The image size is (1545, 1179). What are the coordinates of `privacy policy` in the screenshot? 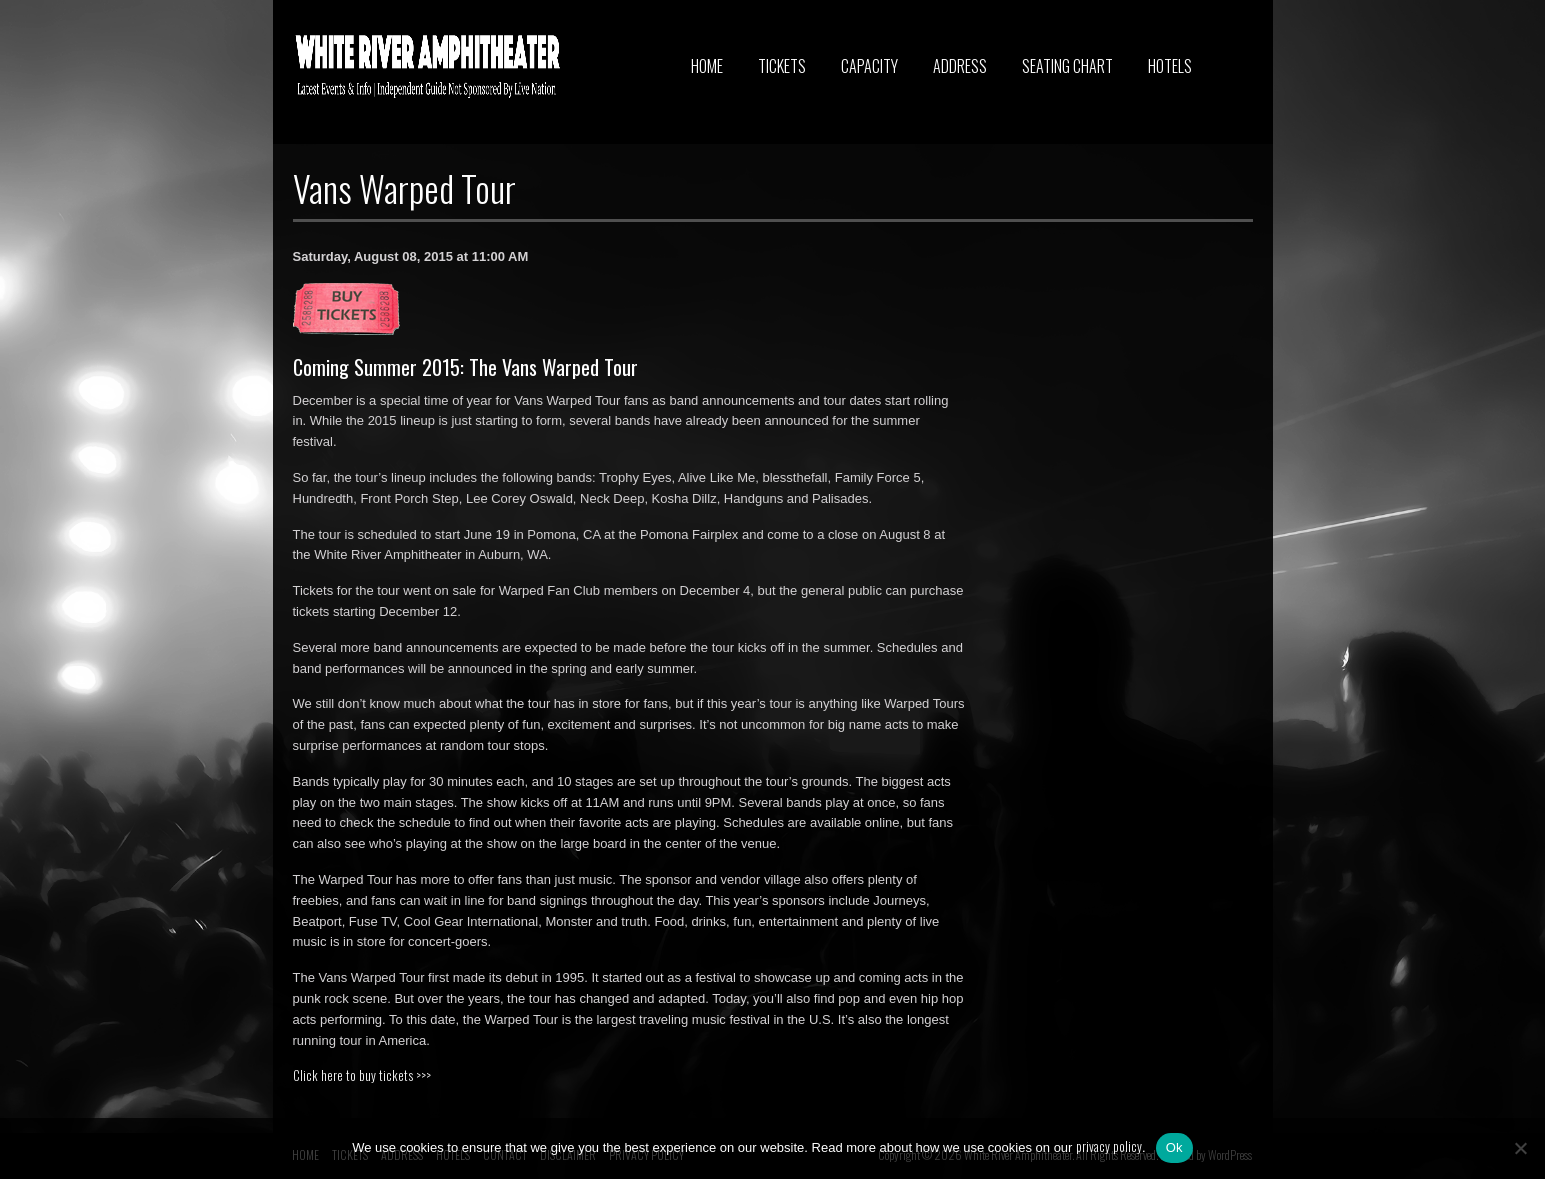 It's located at (1109, 1146).